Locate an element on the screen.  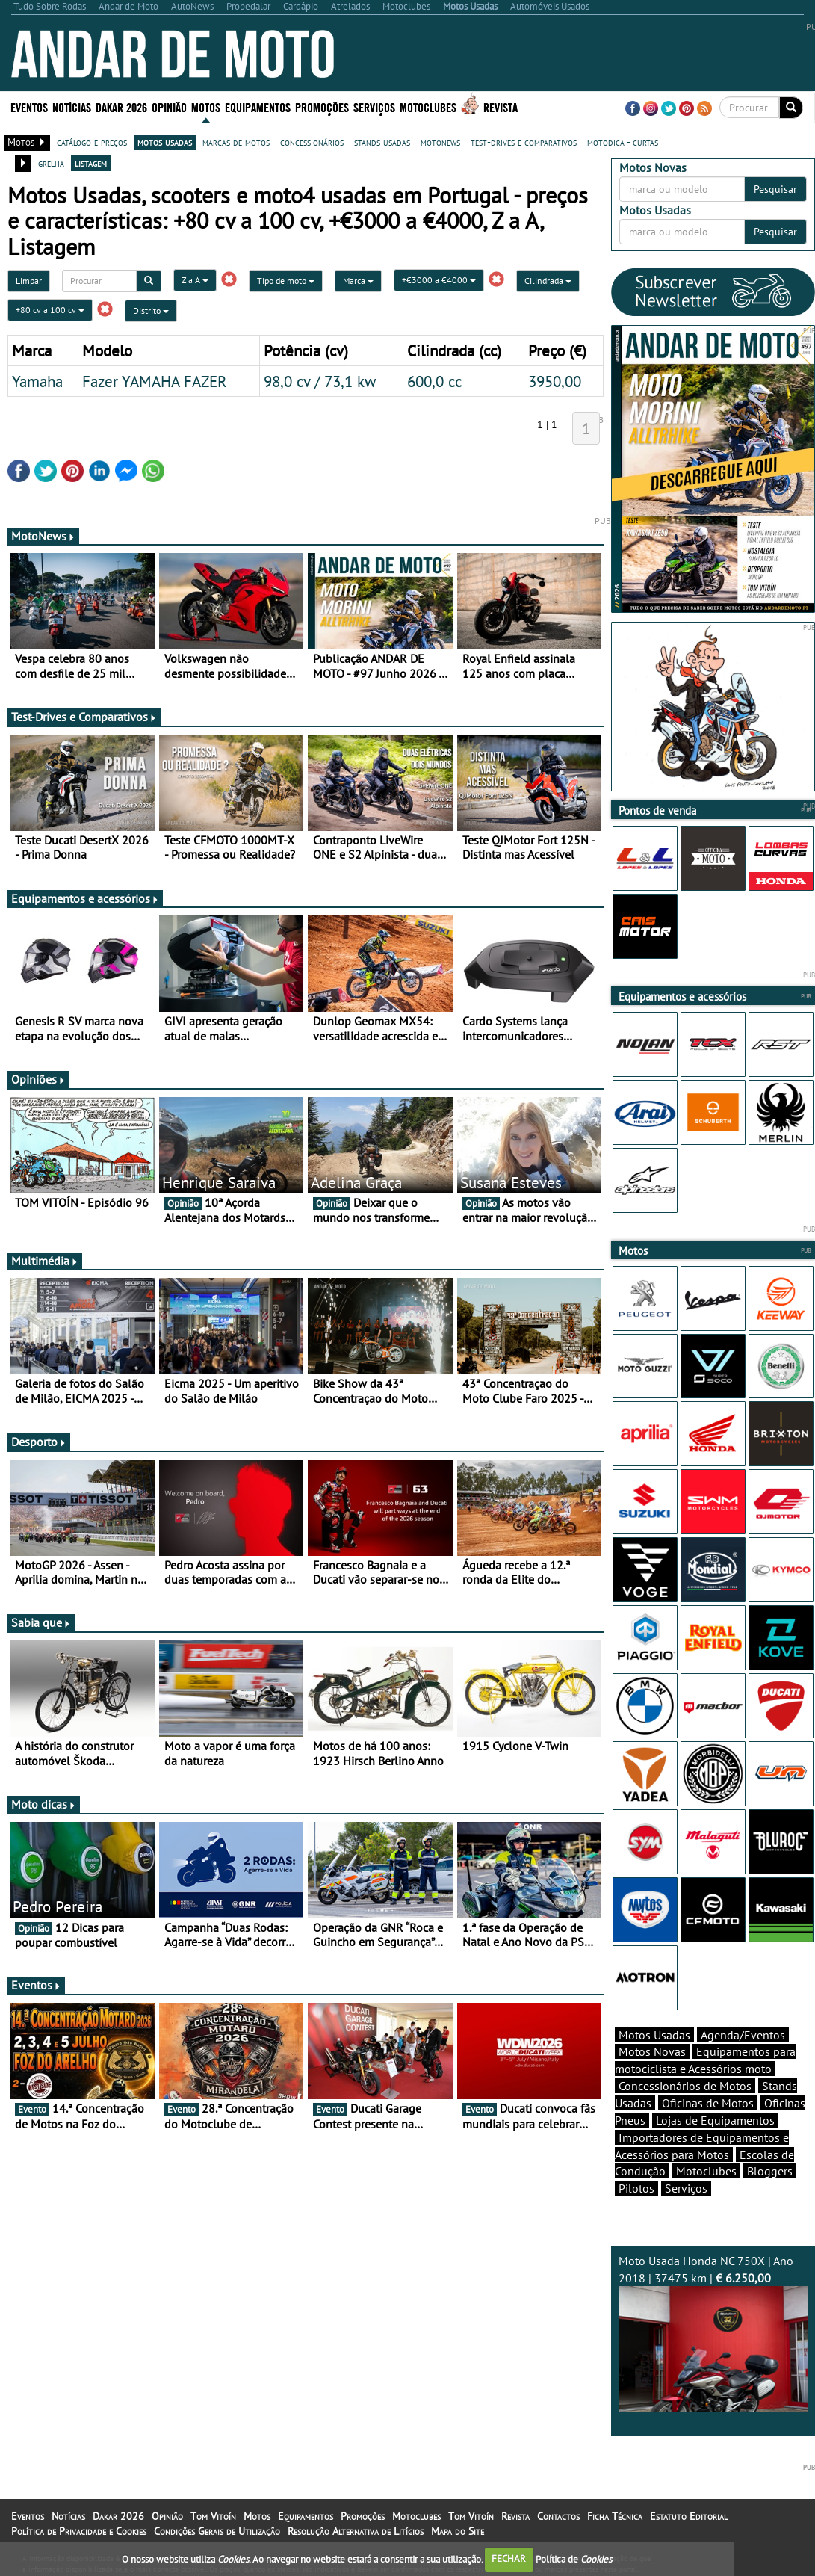
Sabia que is located at coordinates (41, 1622).